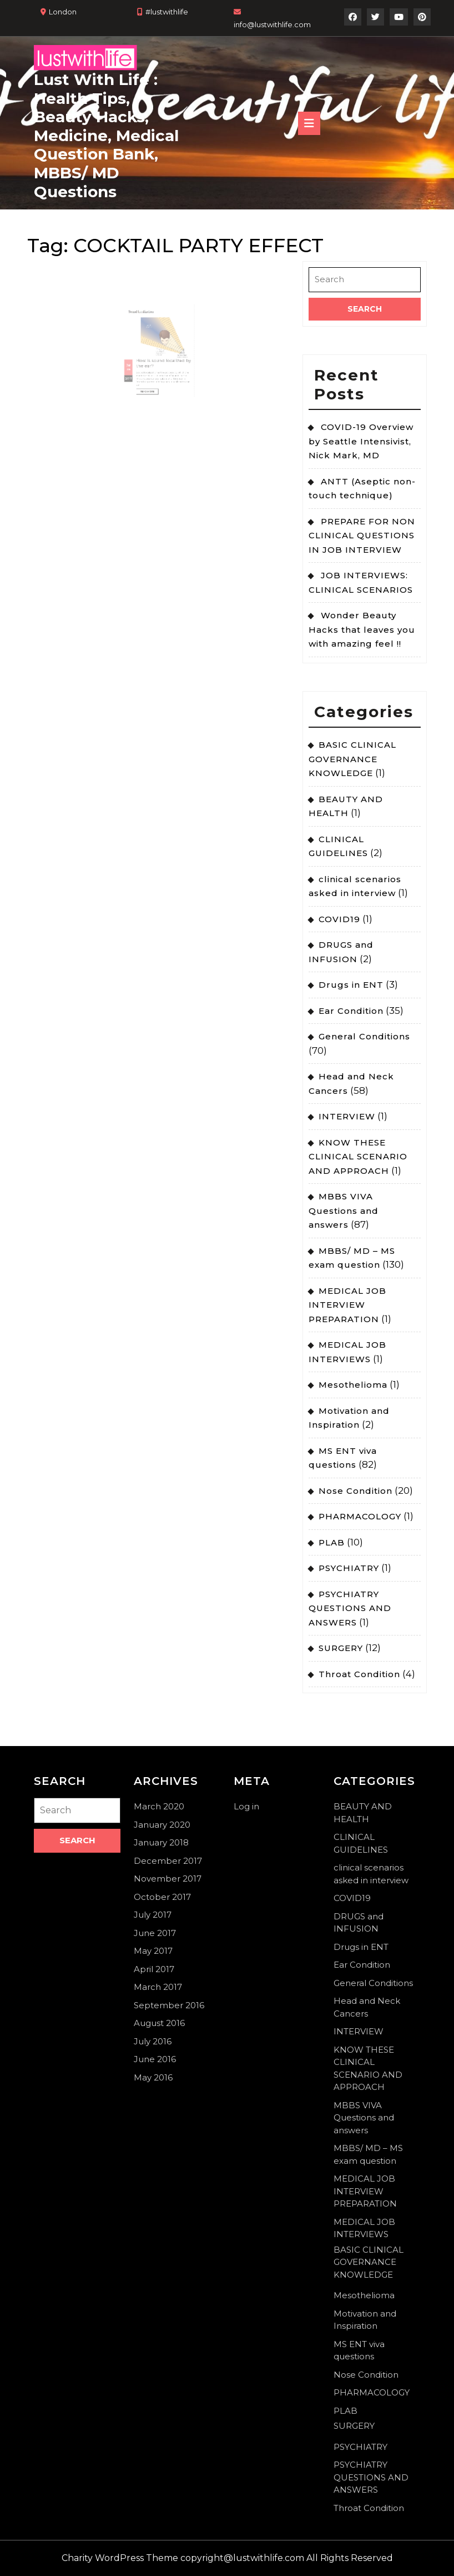 This screenshot has width=454, height=2576. Describe the element at coordinates (138, 368) in the screenshot. I see `2017` at that location.